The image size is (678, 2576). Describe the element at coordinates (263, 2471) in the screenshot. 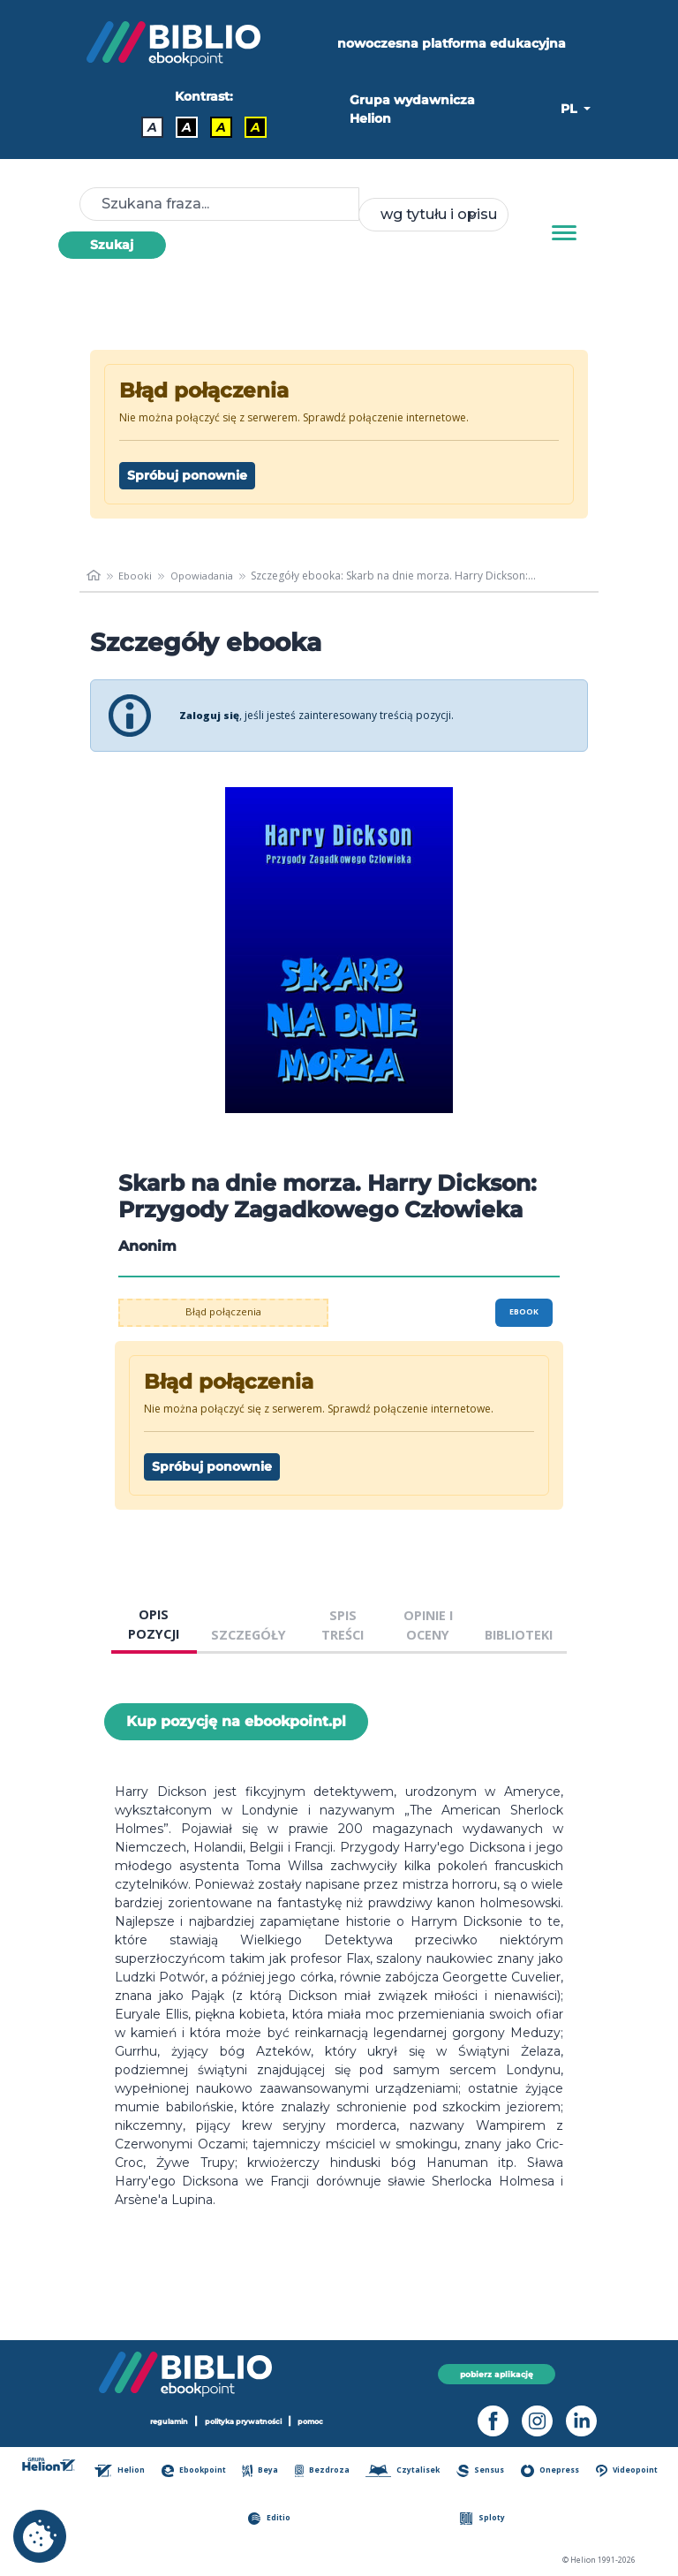

I see `Beya` at that location.